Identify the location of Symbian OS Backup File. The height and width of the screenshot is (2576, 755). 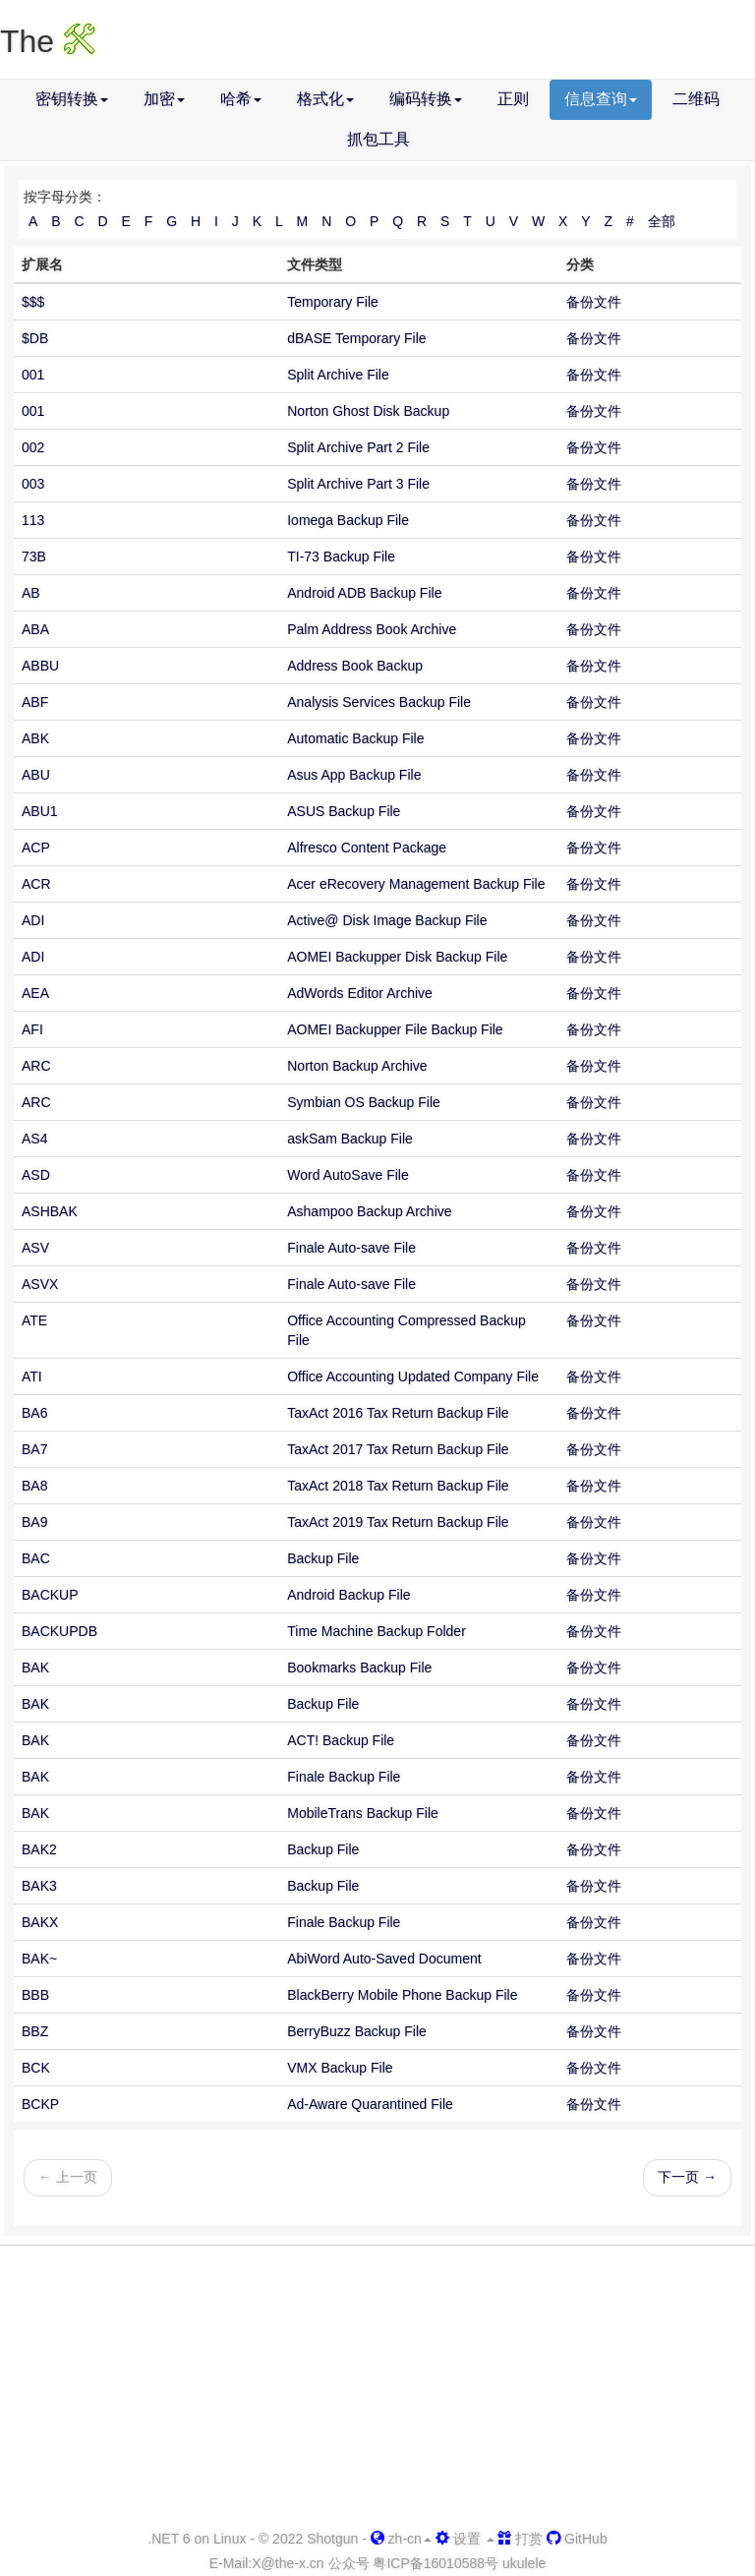
(363, 1102).